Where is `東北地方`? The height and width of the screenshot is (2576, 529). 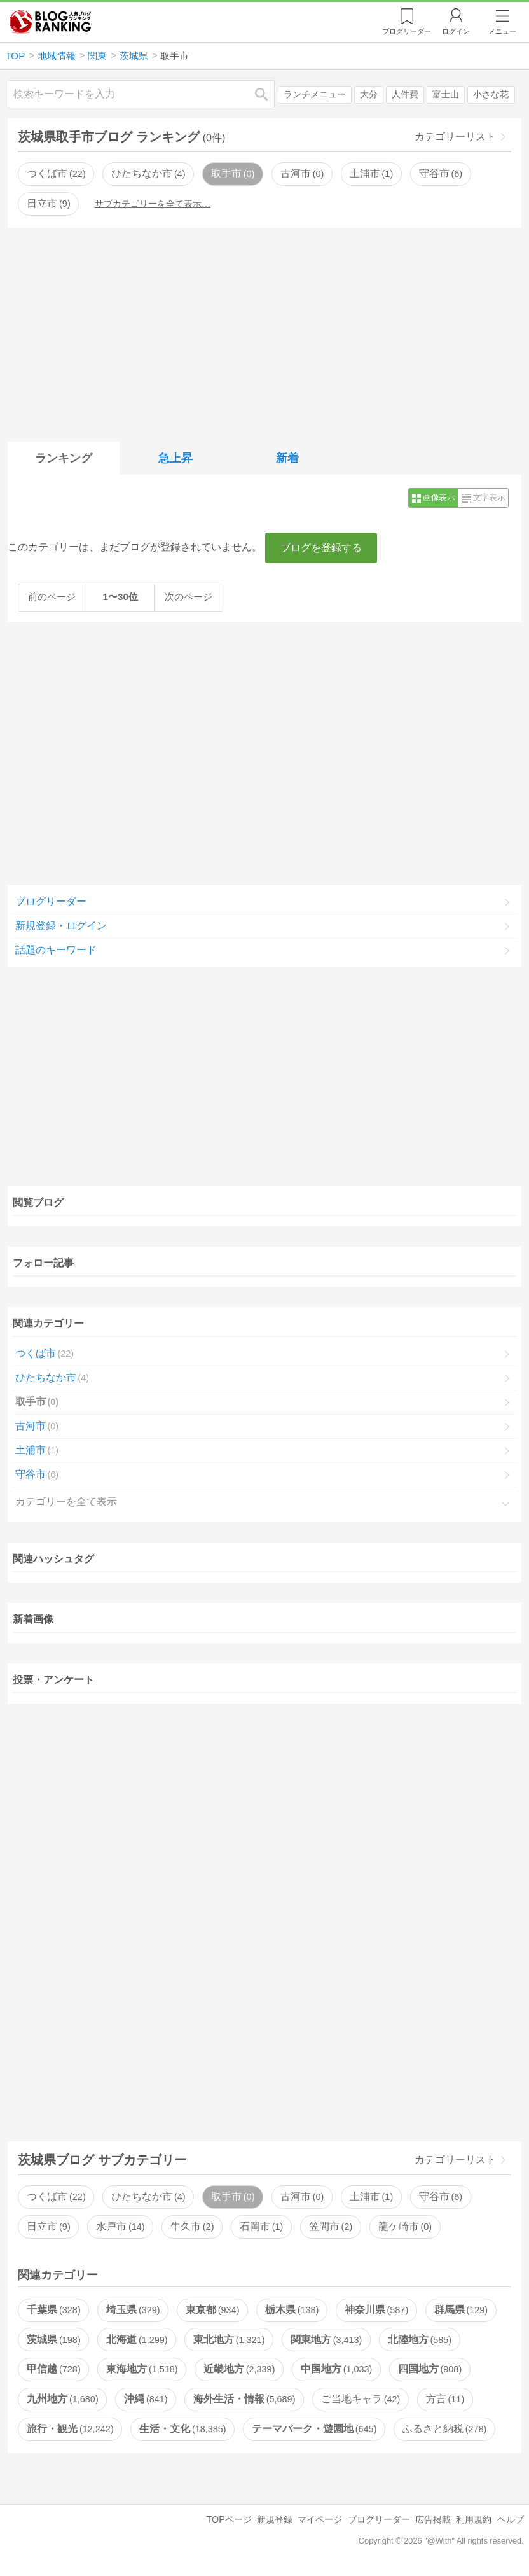 東北地方 is located at coordinates (228, 2339).